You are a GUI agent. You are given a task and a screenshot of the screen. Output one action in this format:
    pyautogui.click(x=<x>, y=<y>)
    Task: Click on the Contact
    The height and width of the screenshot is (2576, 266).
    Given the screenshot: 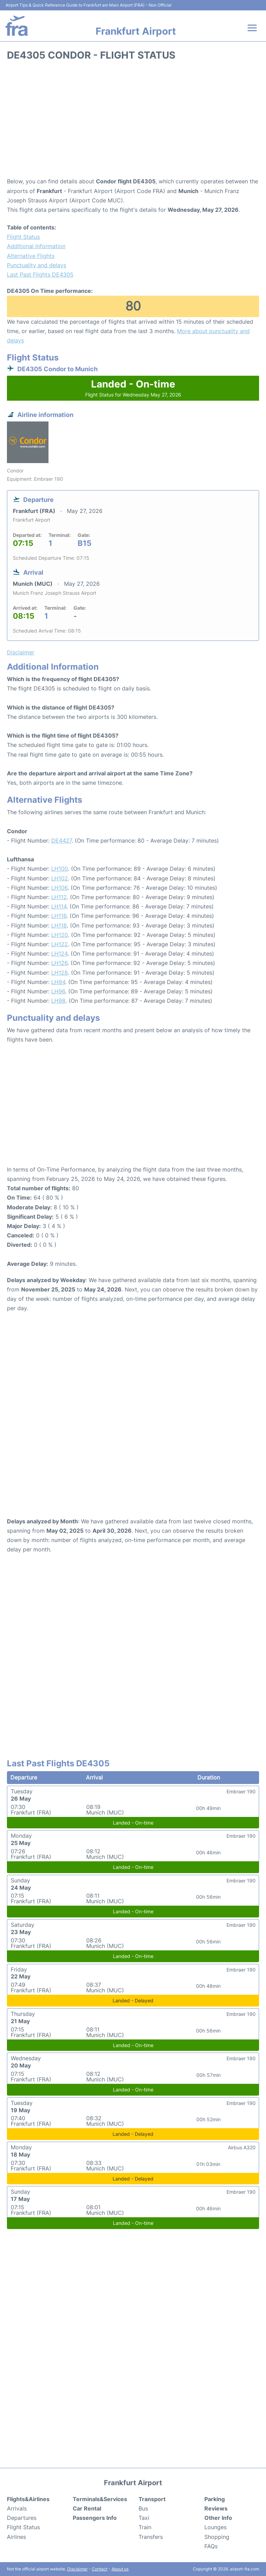 What is the action you would take?
    pyautogui.click(x=99, y=2568)
    